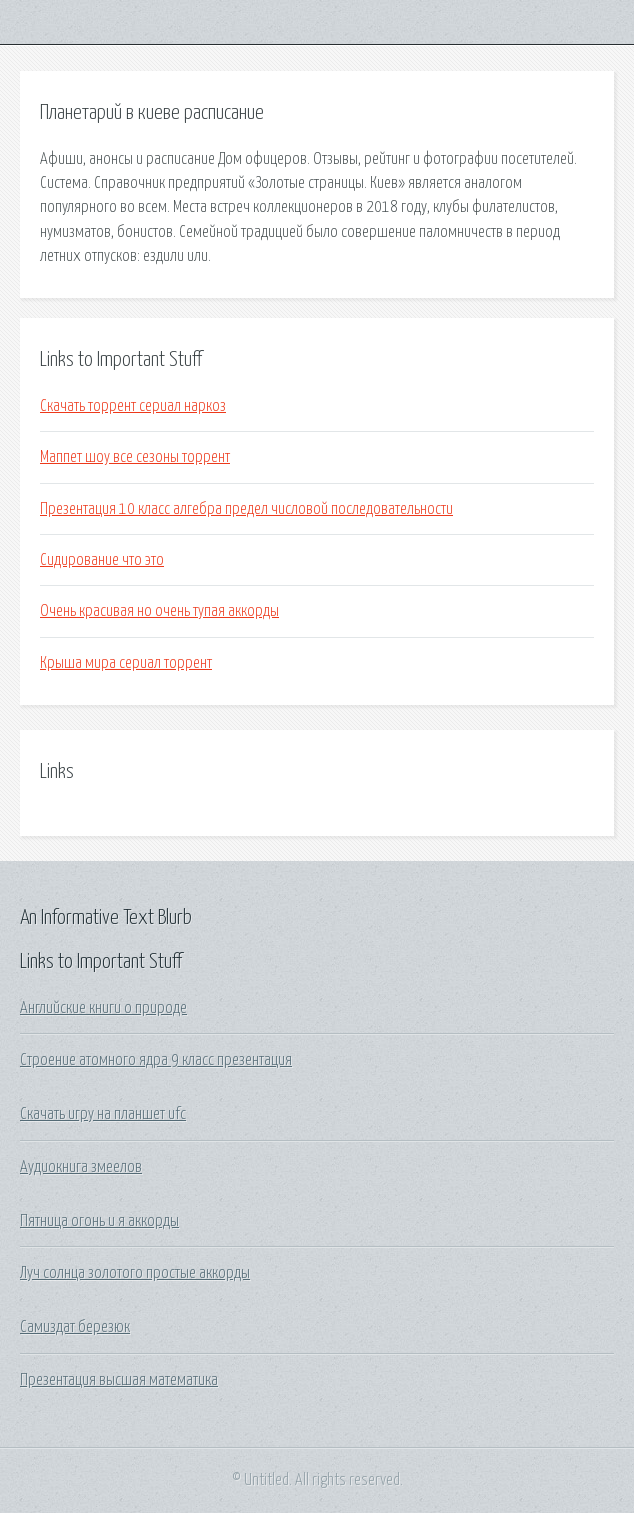 This screenshot has width=634, height=1513. What do you see at coordinates (103, 1008) in the screenshot?
I see `Английские книги о природе` at bounding box center [103, 1008].